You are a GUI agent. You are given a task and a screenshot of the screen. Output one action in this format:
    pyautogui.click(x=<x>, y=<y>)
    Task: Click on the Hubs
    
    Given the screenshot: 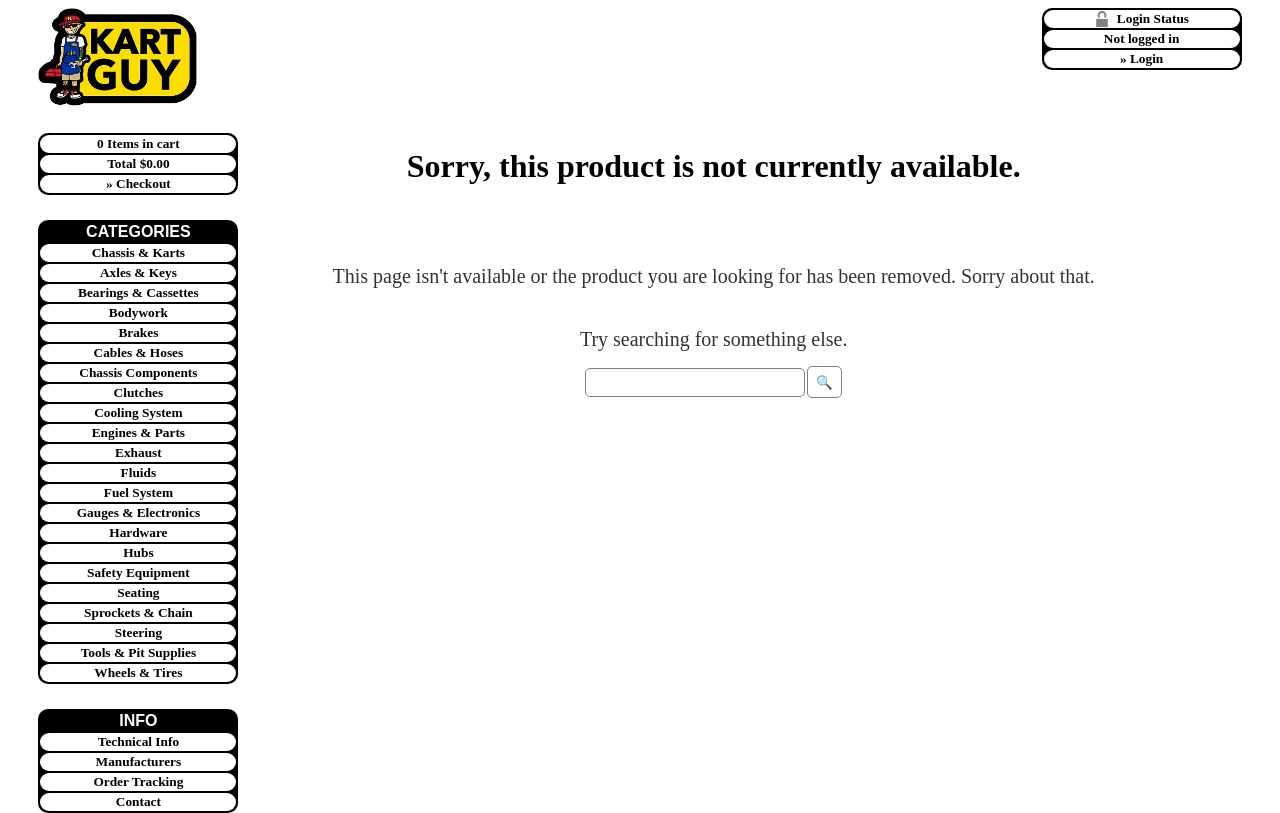 What is the action you would take?
    pyautogui.click(x=138, y=552)
    